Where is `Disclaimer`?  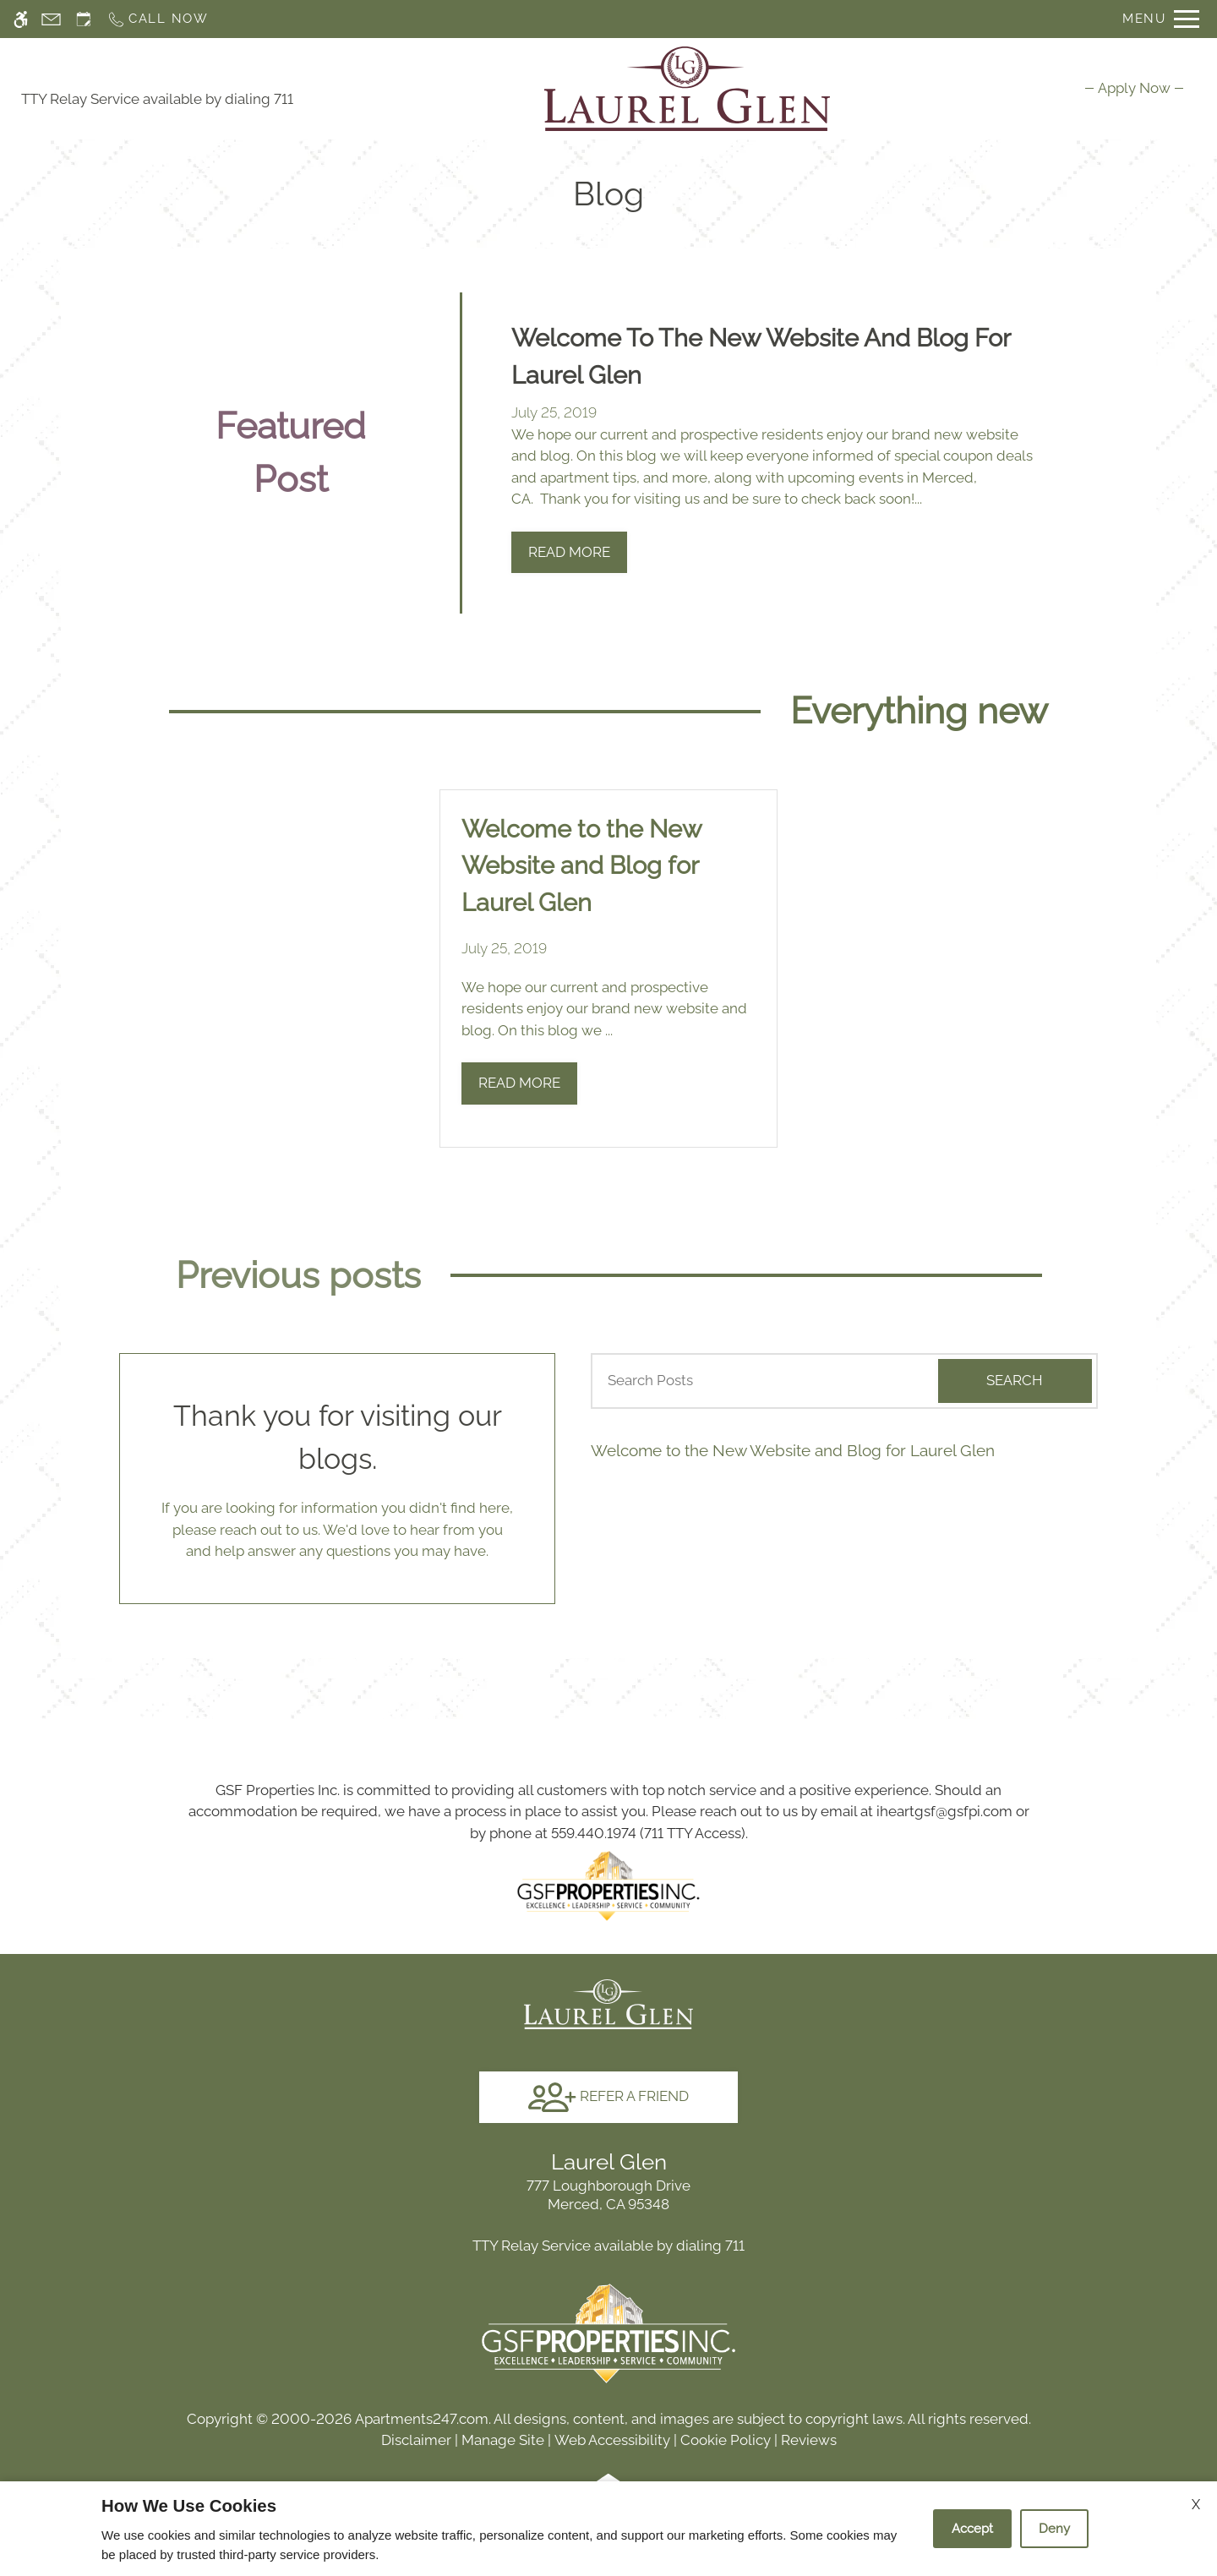
Disclaimer is located at coordinates (416, 2439).